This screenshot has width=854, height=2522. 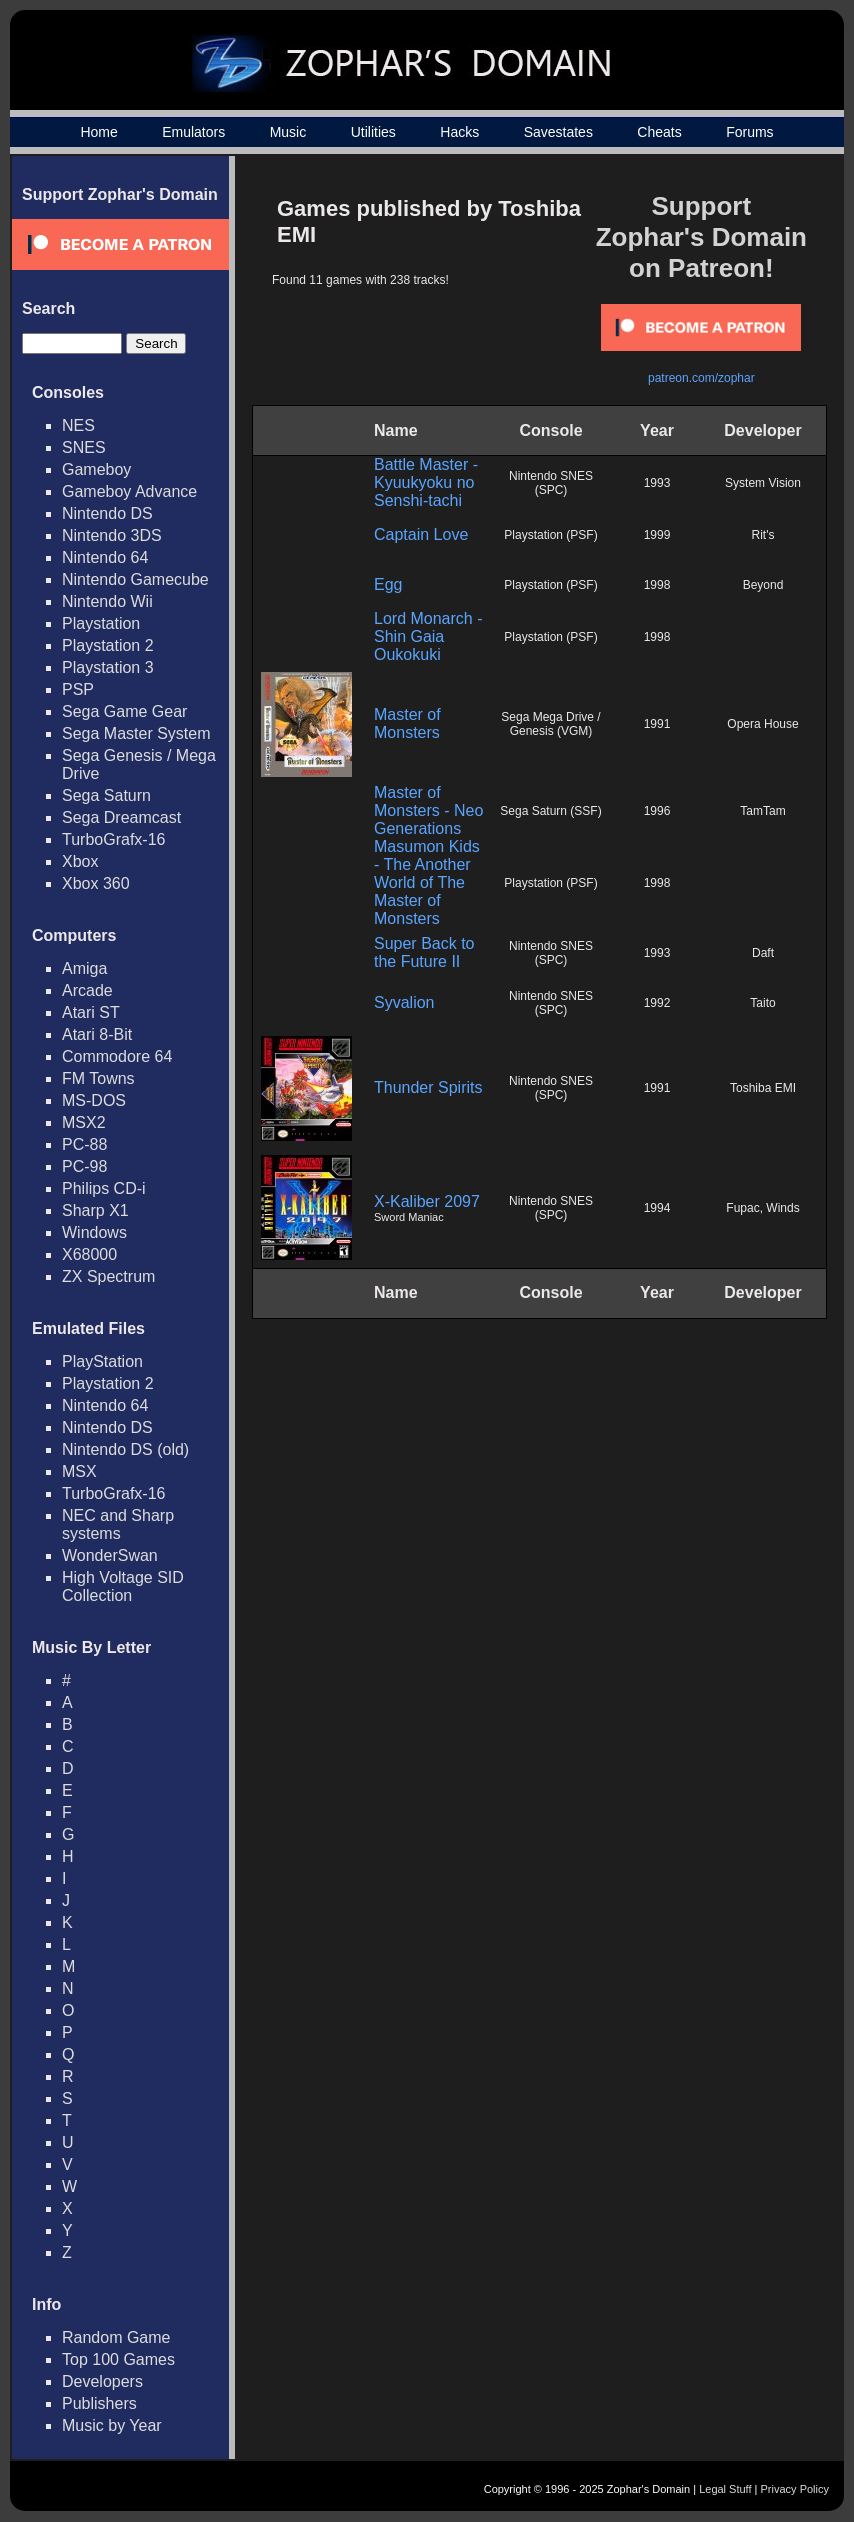 What do you see at coordinates (657, 483) in the screenshot?
I see `1993` at bounding box center [657, 483].